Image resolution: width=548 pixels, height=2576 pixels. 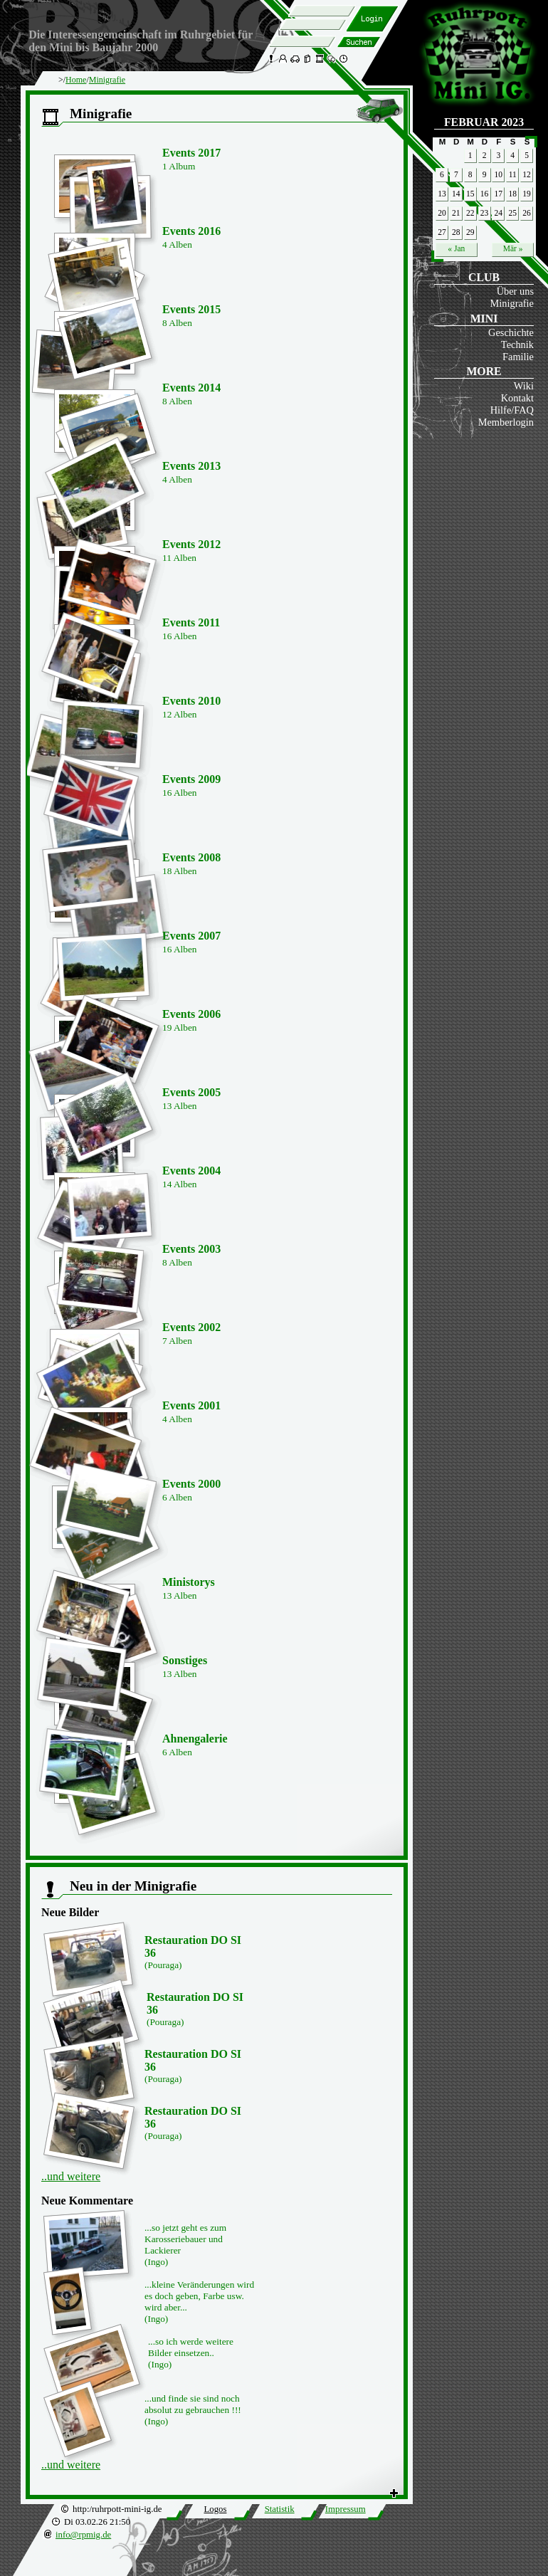 What do you see at coordinates (511, 332) in the screenshot?
I see `Geschichte` at bounding box center [511, 332].